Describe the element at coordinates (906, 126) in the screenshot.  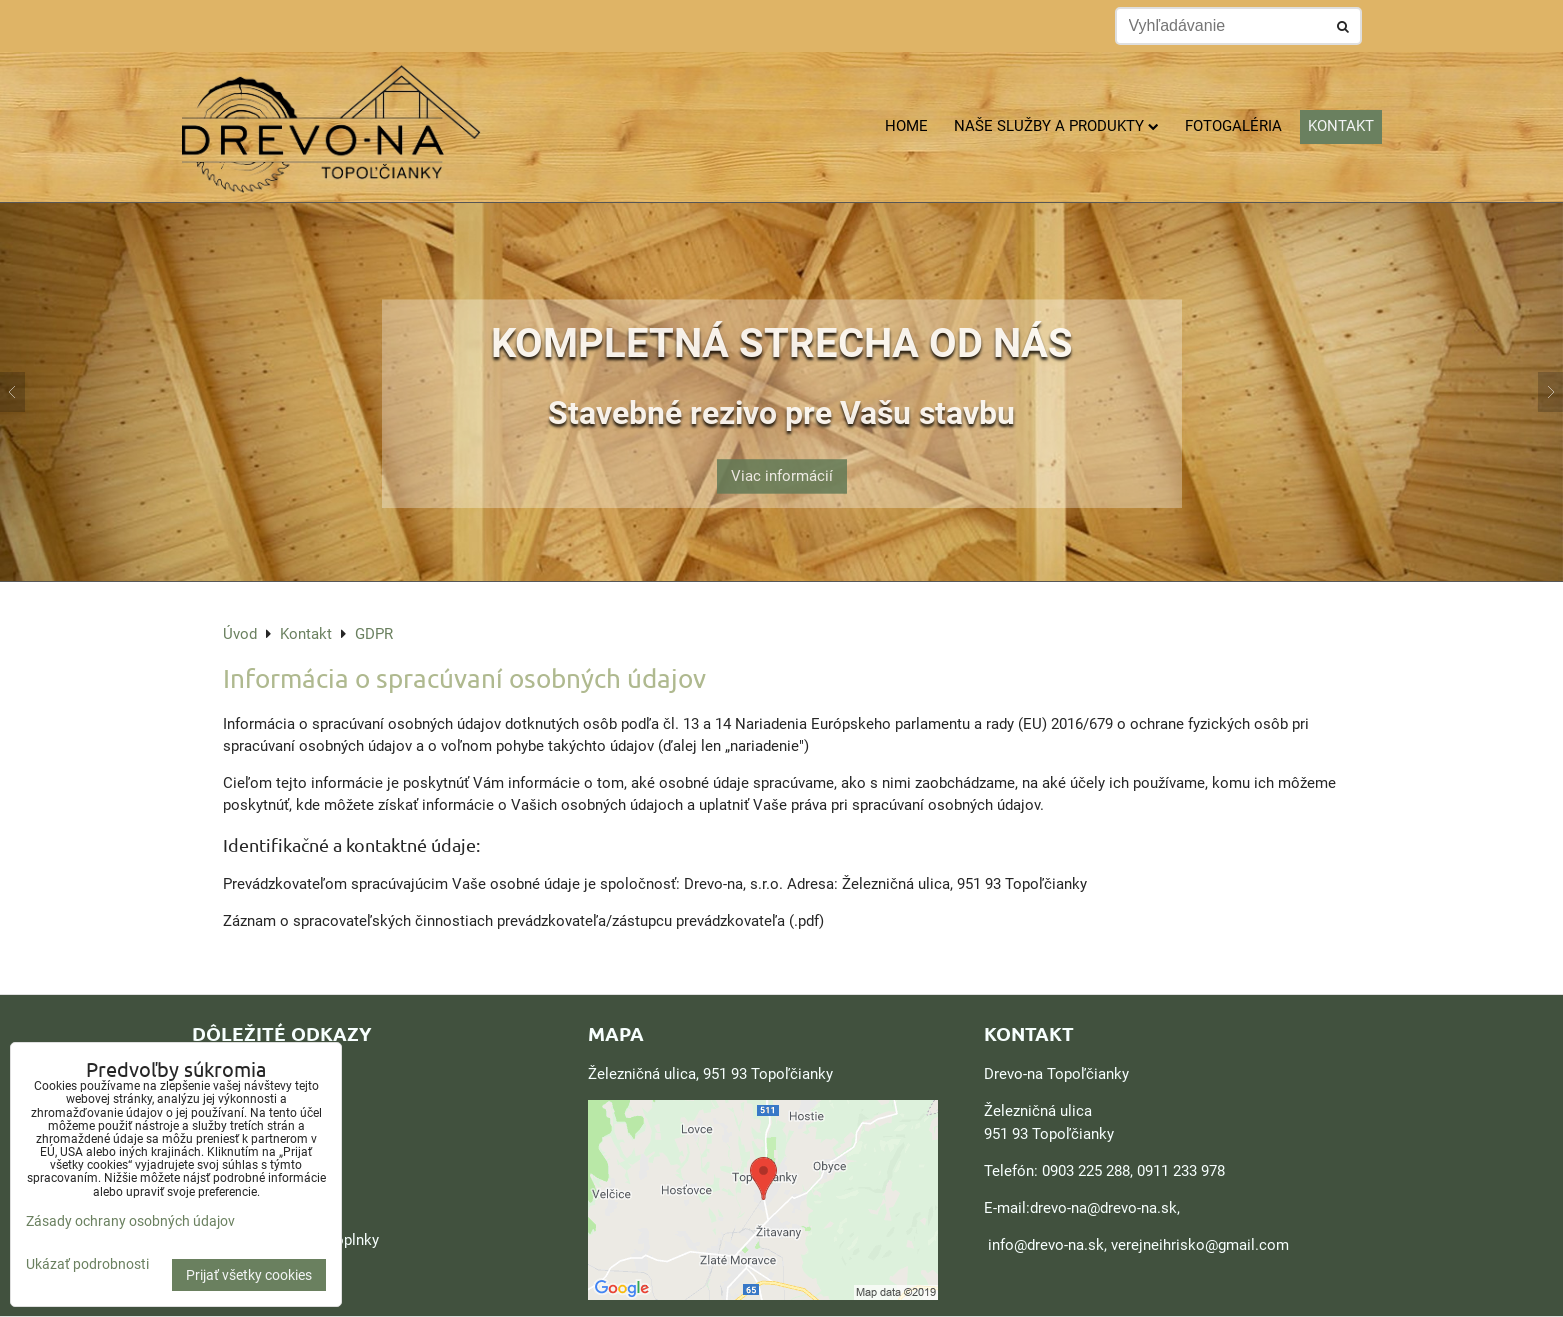
I see `Home` at that location.